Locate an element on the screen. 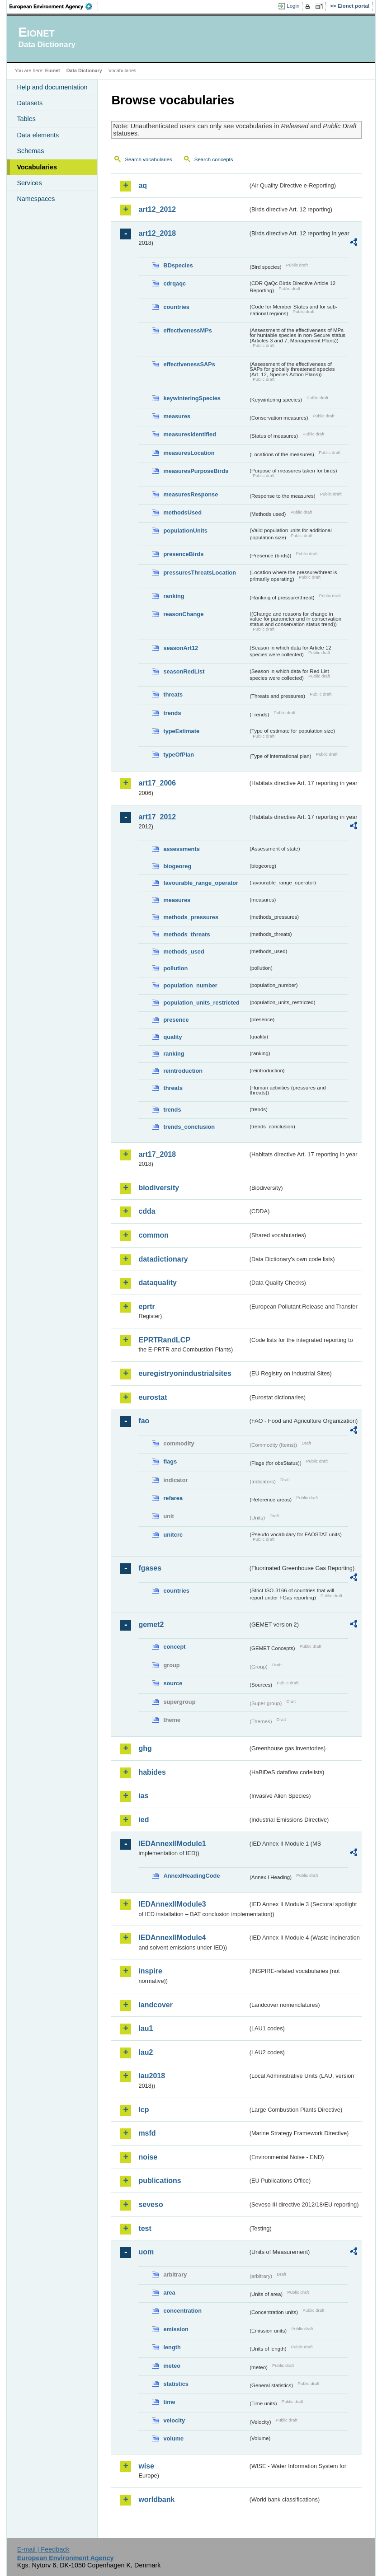 The height and width of the screenshot is (2576, 382). Search concepts is located at coordinates (213, 159).